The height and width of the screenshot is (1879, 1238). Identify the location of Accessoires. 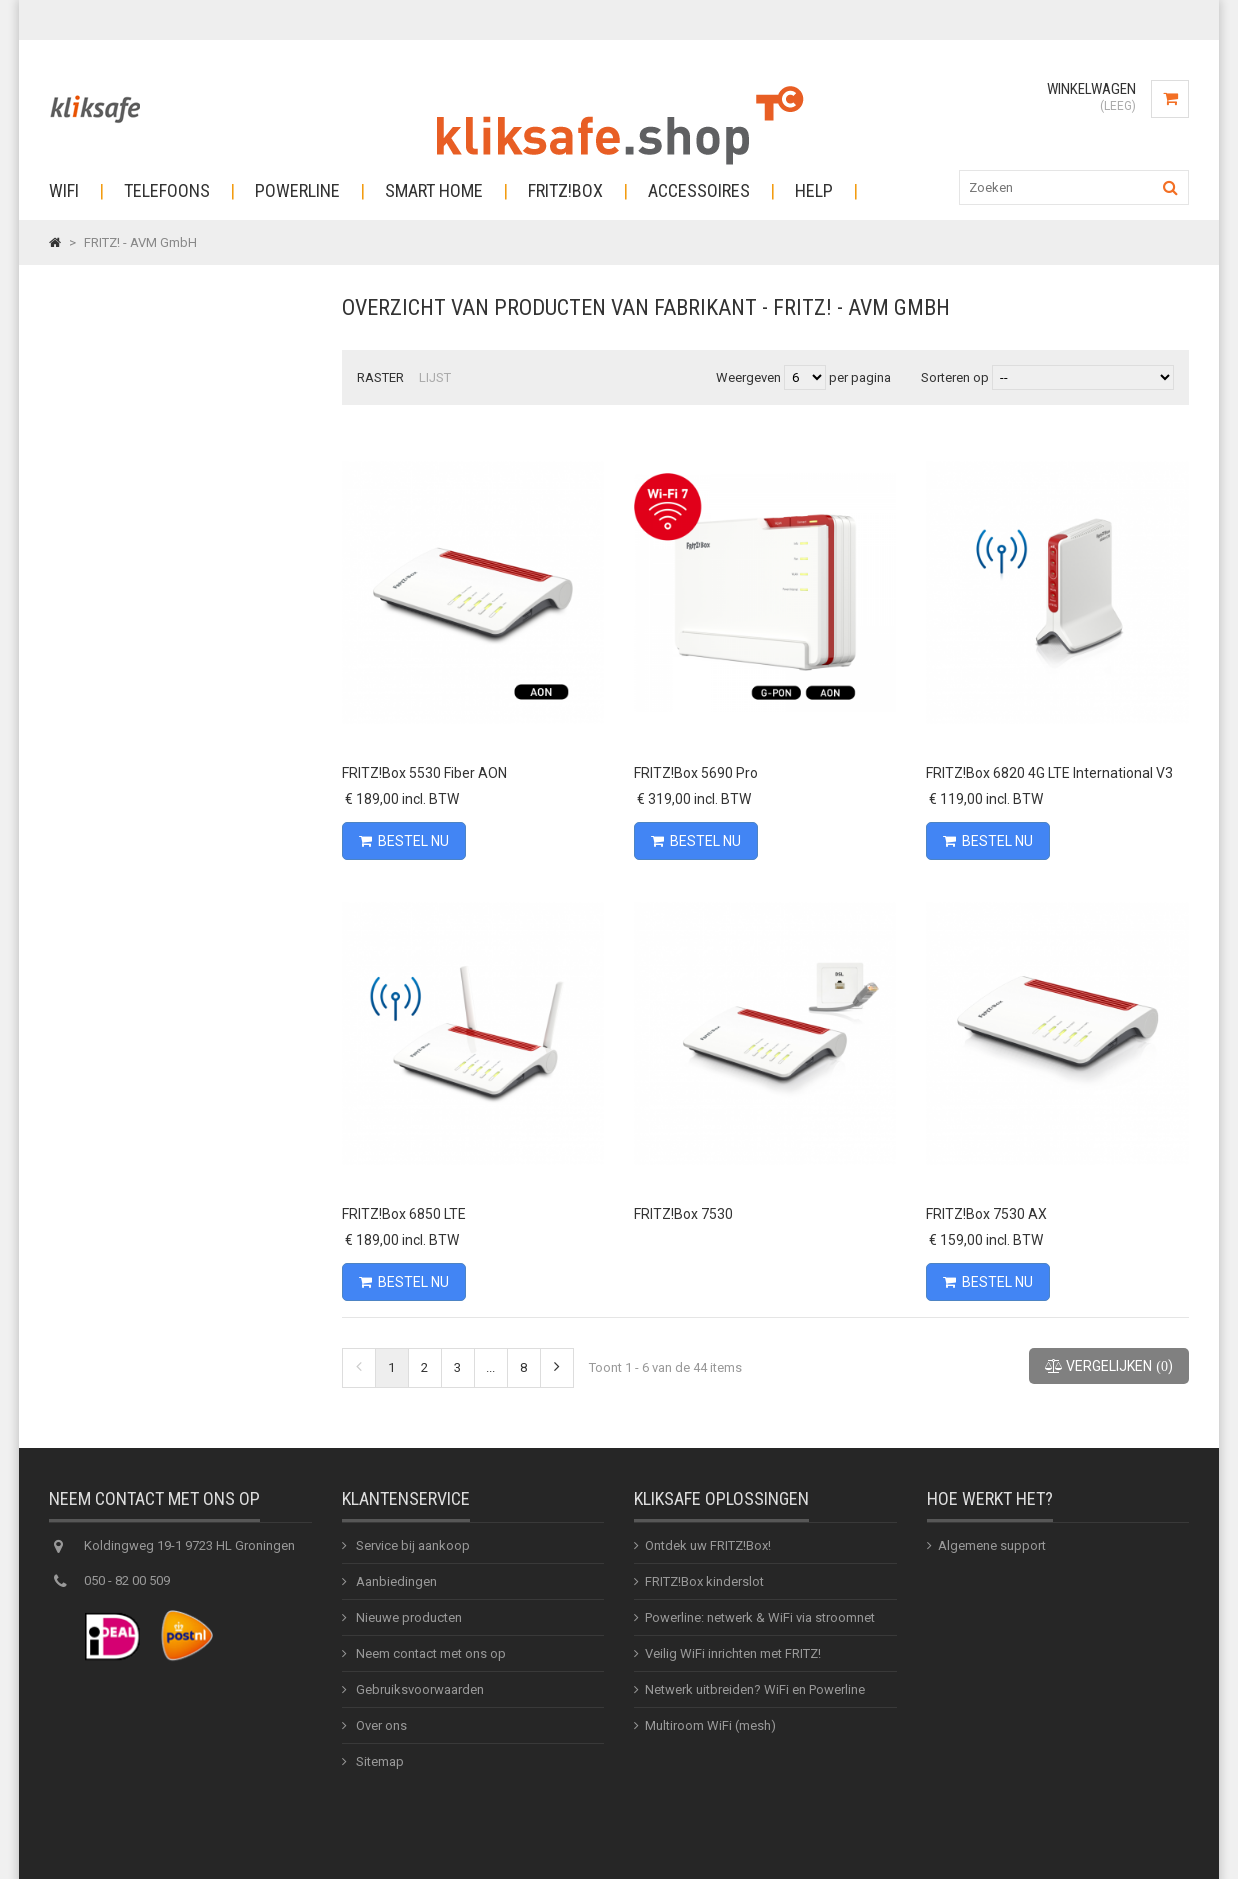
(699, 190).